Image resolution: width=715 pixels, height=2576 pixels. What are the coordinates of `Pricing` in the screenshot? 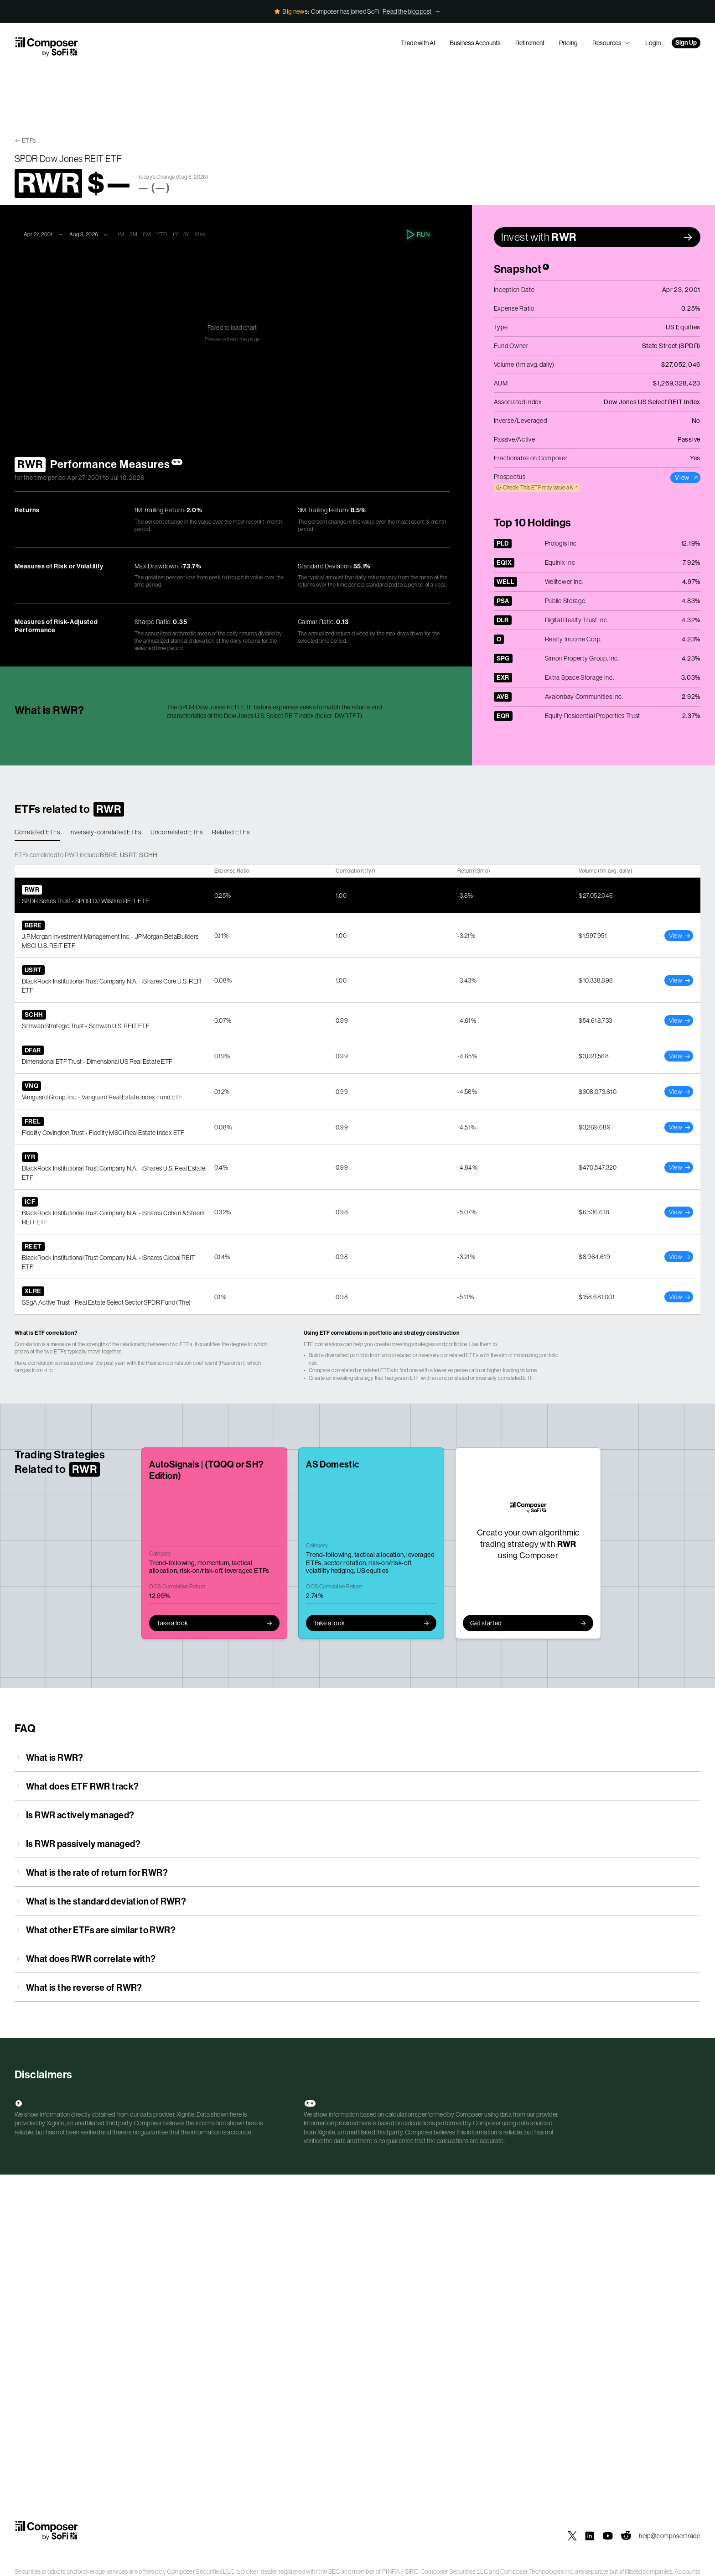 It's located at (568, 43).